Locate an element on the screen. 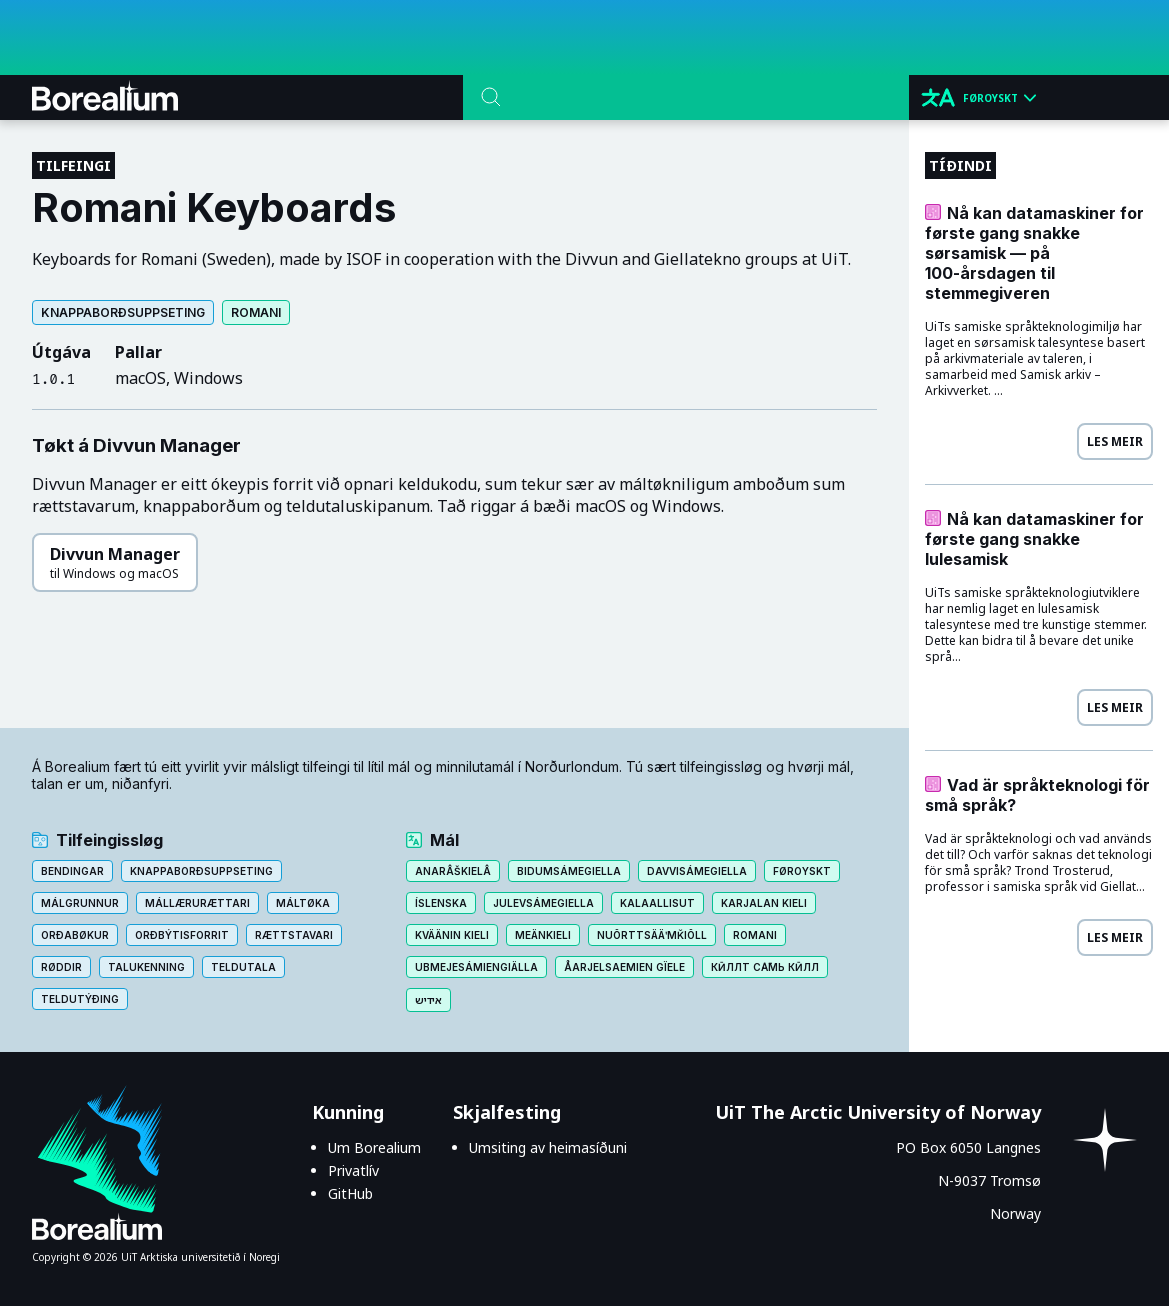  Ubmejesámiengiälla is located at coordinates (476, 967).